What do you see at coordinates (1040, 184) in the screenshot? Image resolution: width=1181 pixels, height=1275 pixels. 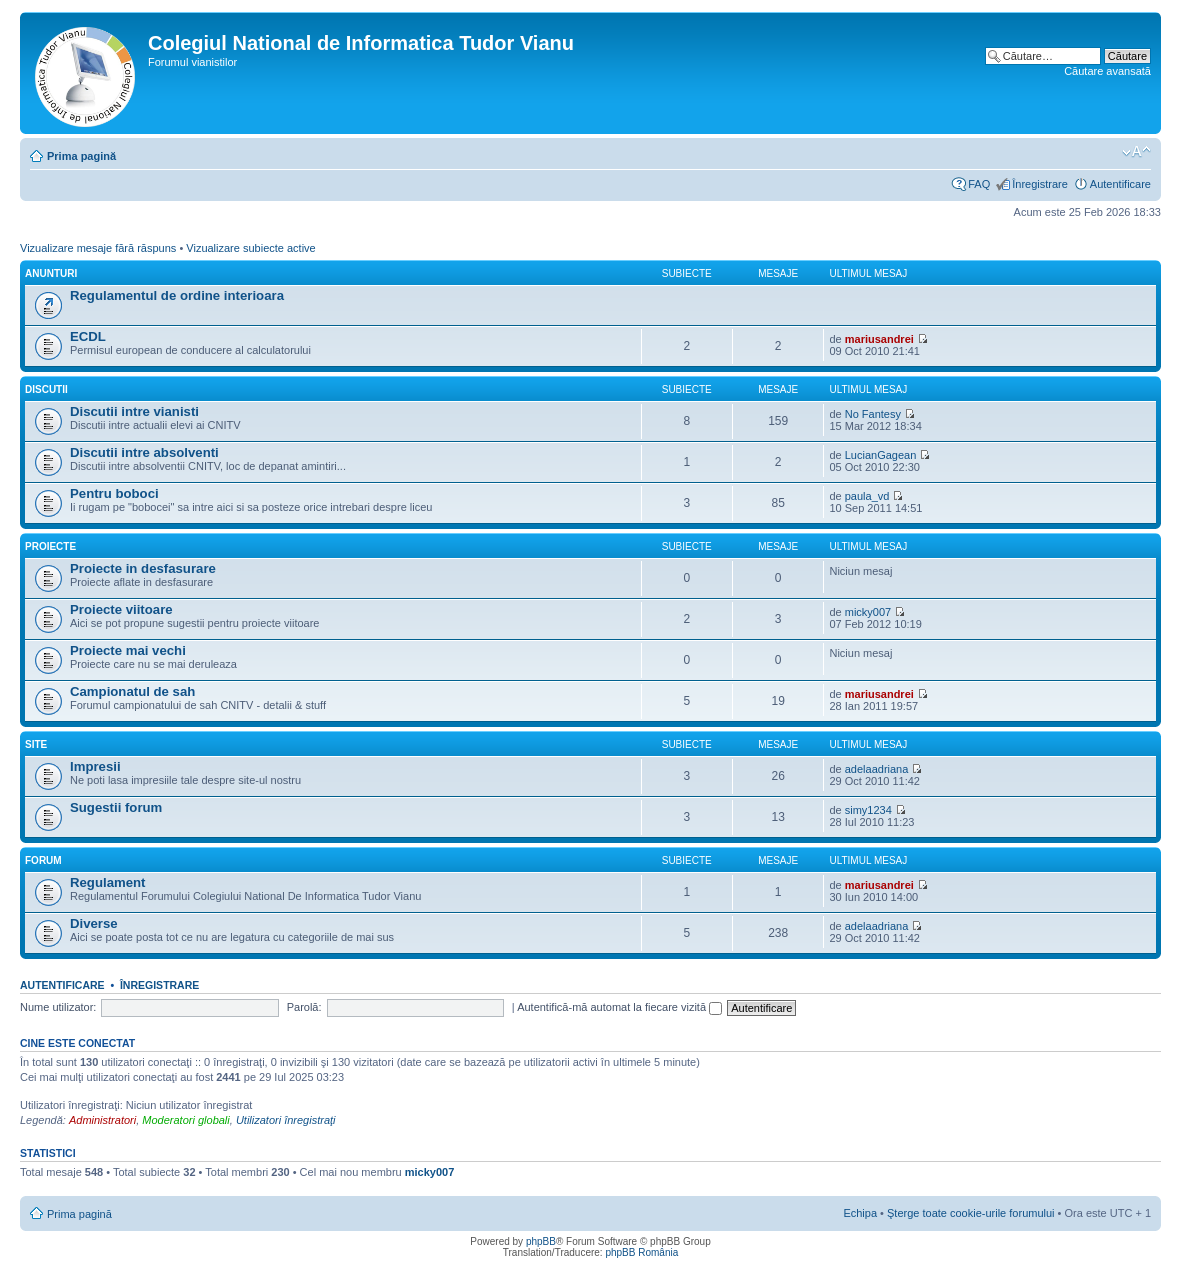 I see `Înregistrare` at bounding box center [1040, 184].